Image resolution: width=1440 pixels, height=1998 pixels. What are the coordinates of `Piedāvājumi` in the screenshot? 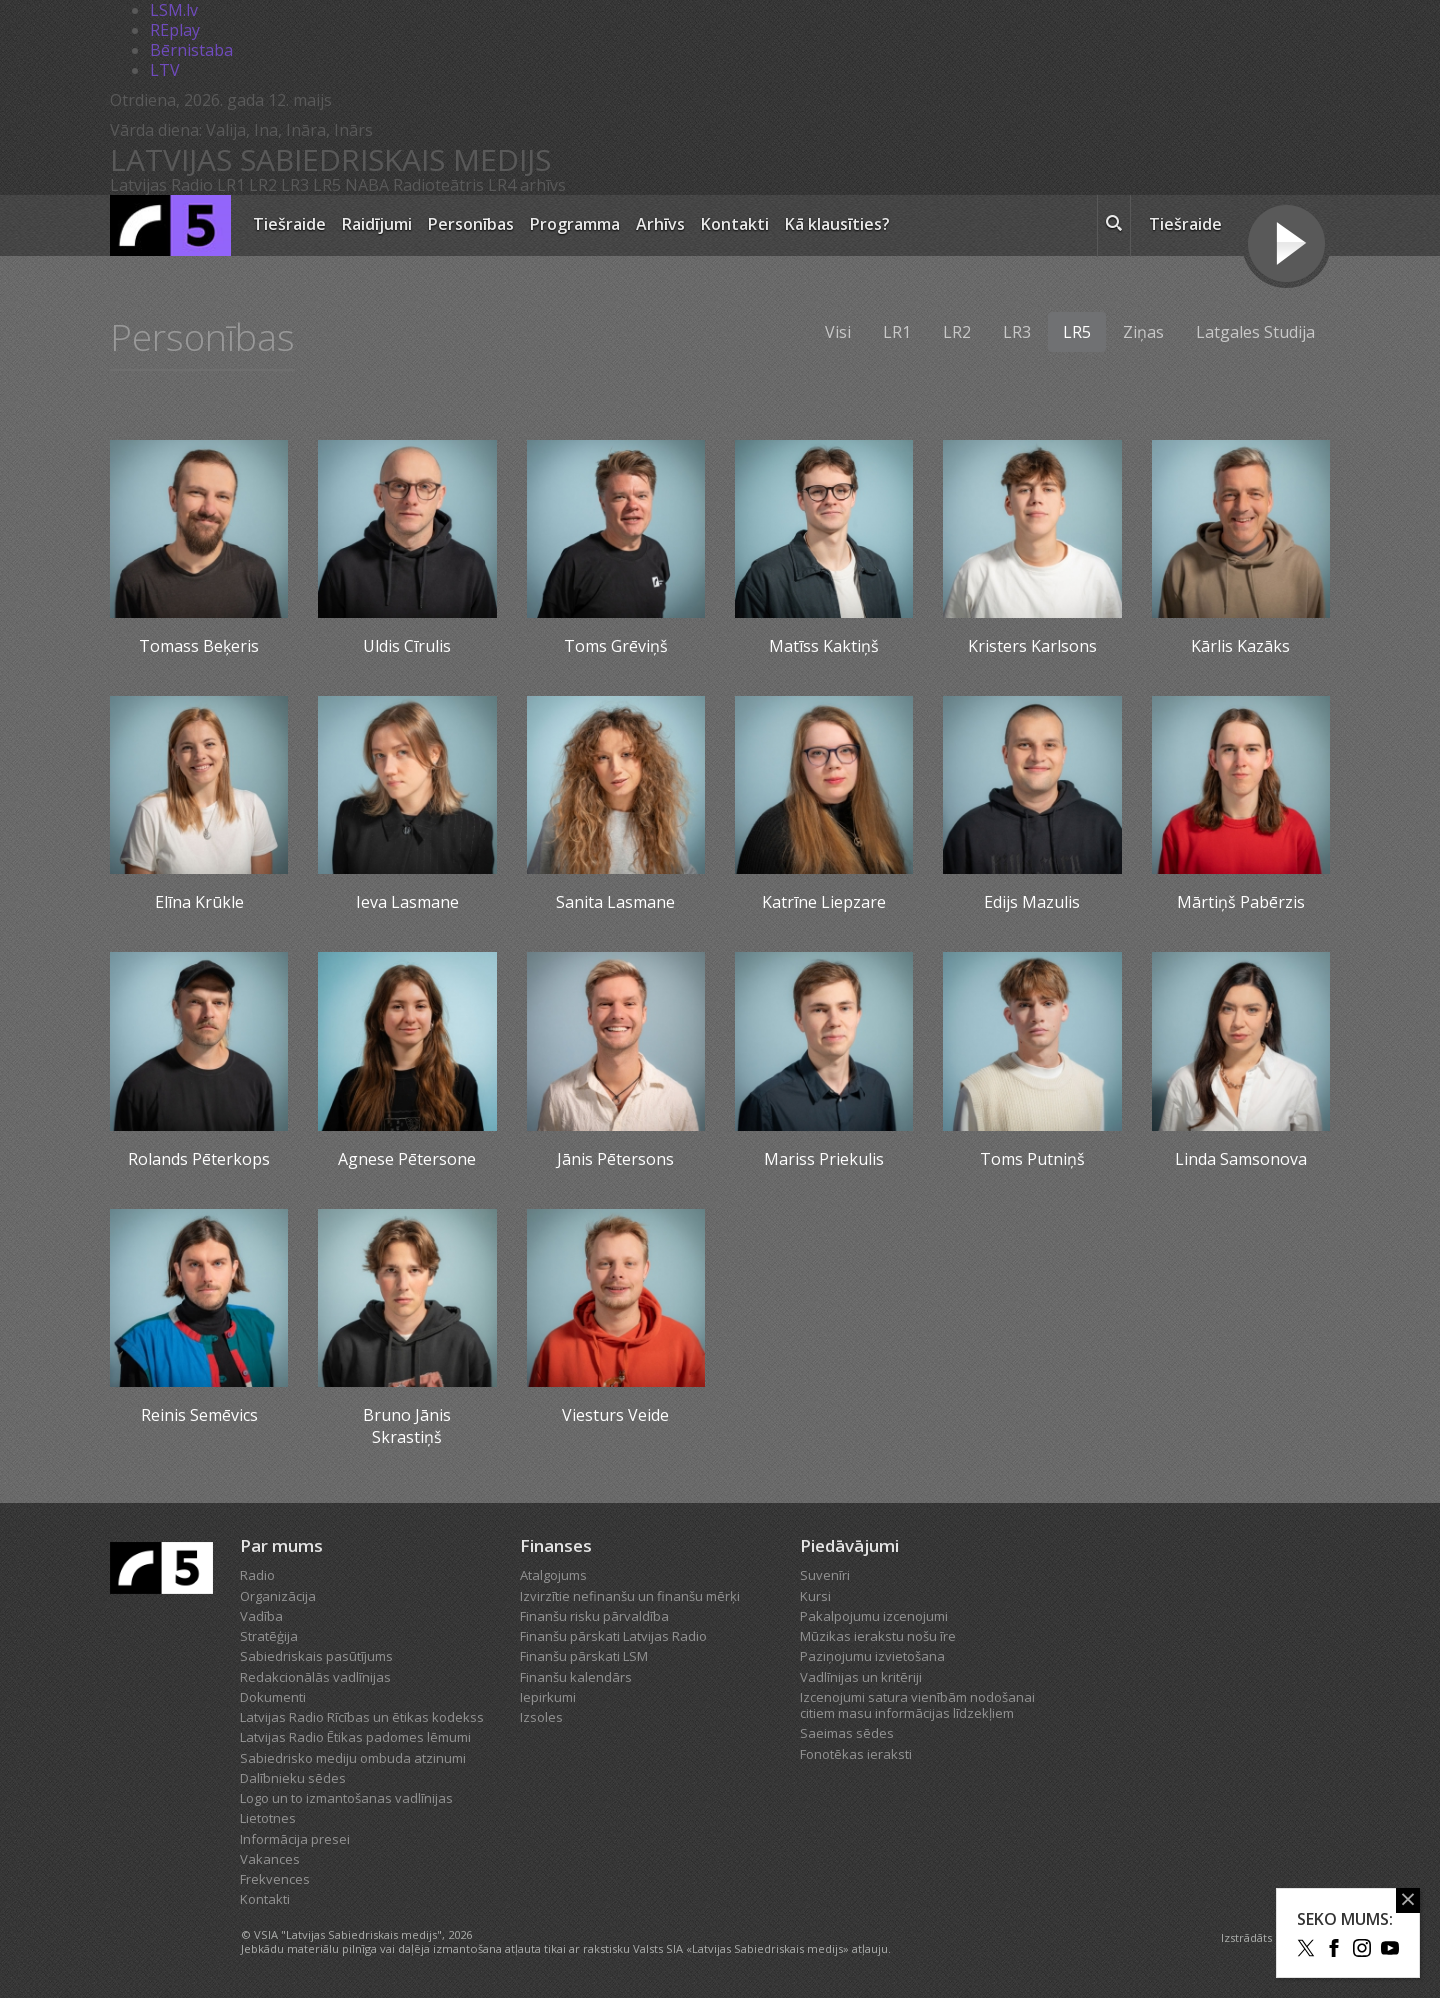 It's located at (849, 1545).